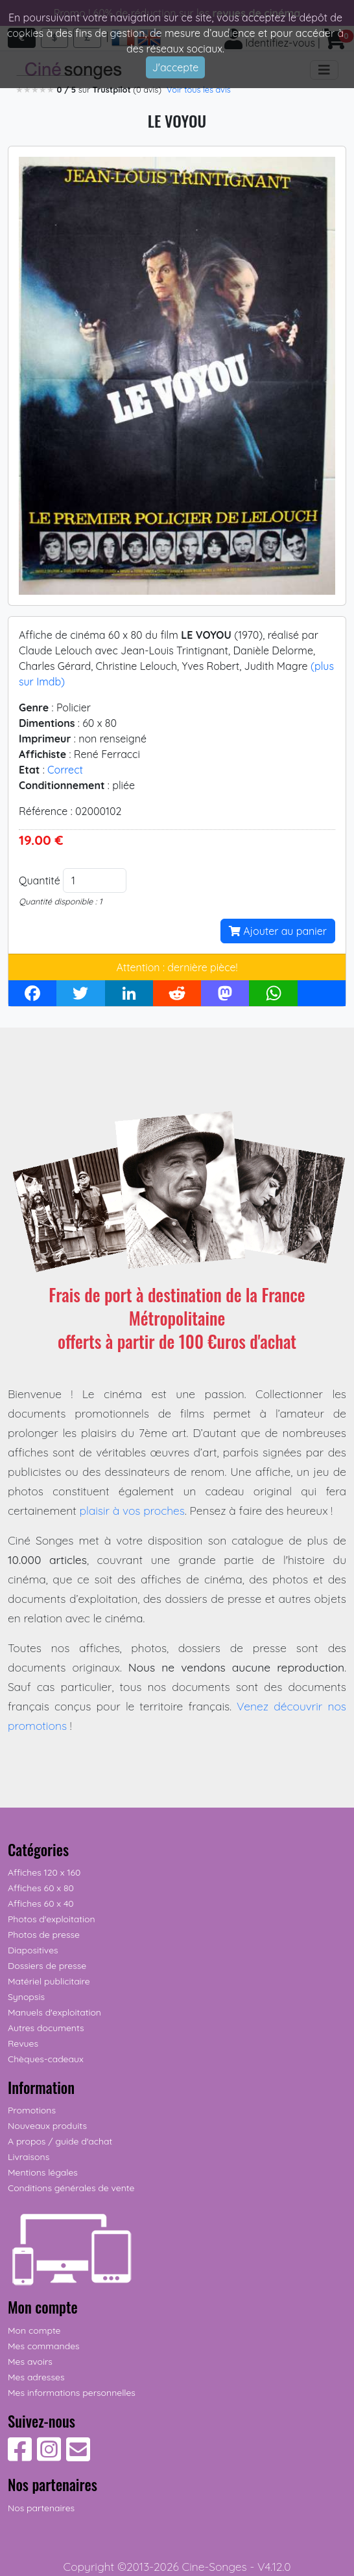 This screenshot has width=354, height=2576. I want to click on Photos d'exploitation, so click(51, 1919).